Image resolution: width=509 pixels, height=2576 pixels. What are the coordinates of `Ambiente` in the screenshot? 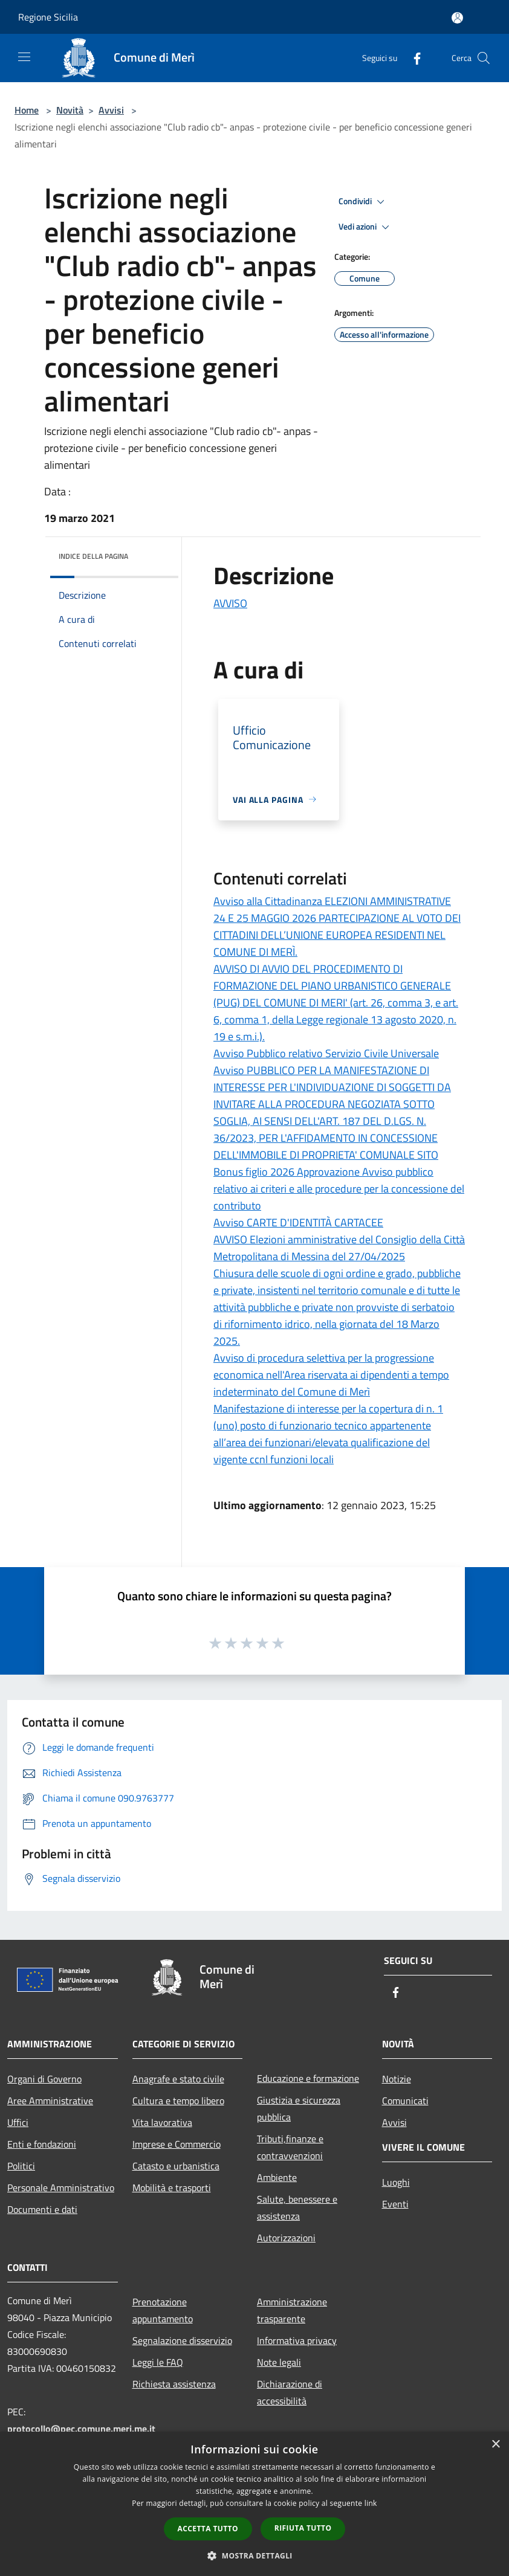 It's located at (277, 2177).